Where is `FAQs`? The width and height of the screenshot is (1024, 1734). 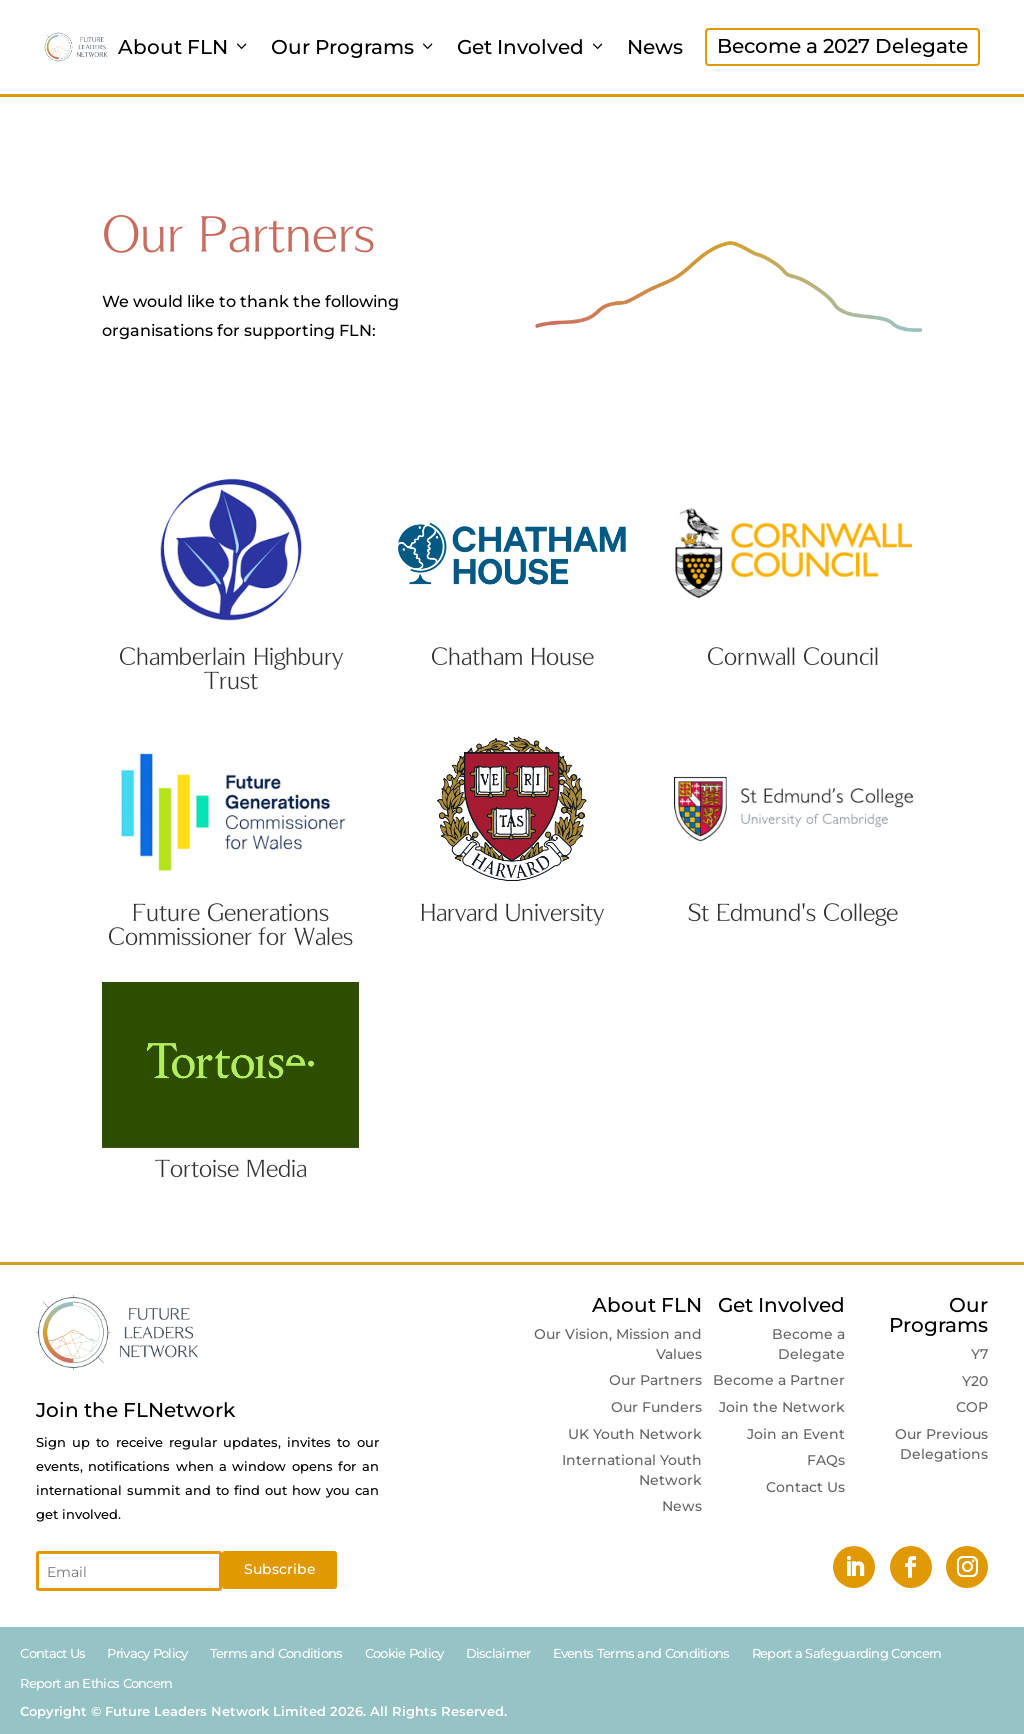 FAQs is located at coordinates (826, 1460).